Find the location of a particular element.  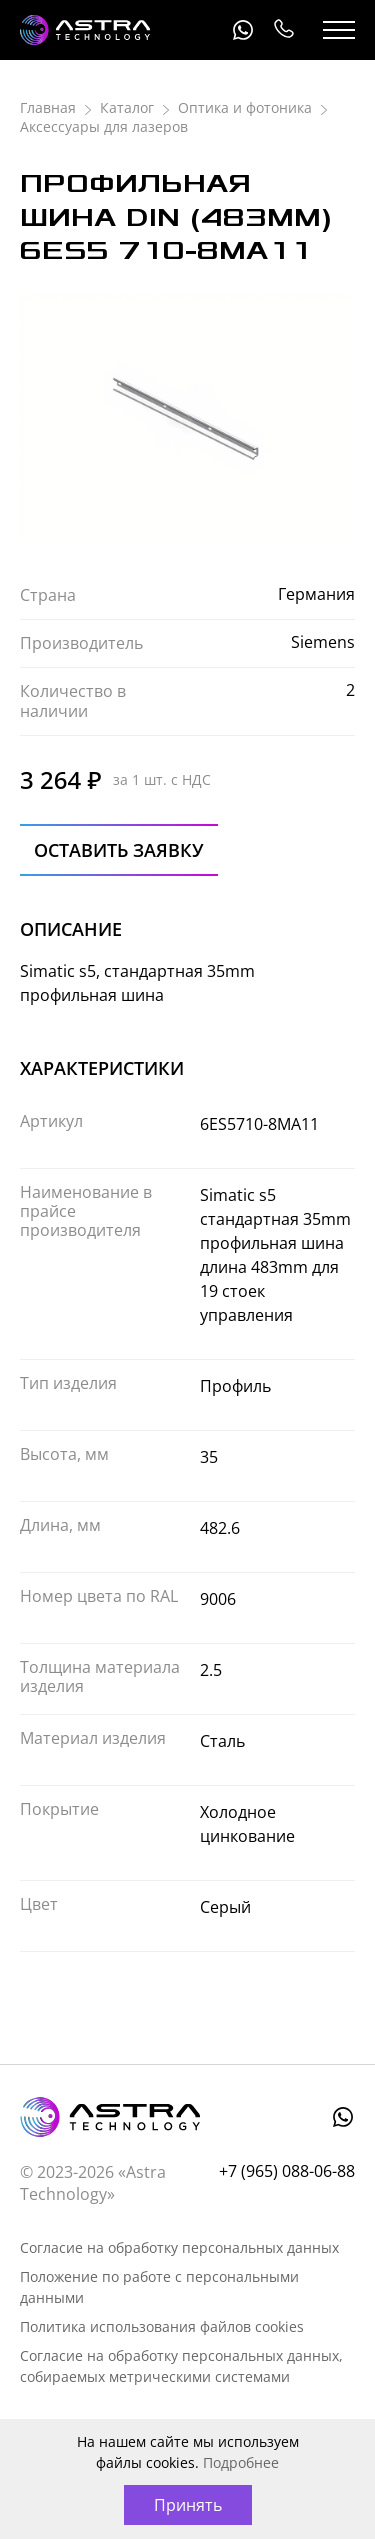

Политика использования файлов cookies is located at coordinates (162, 2326).